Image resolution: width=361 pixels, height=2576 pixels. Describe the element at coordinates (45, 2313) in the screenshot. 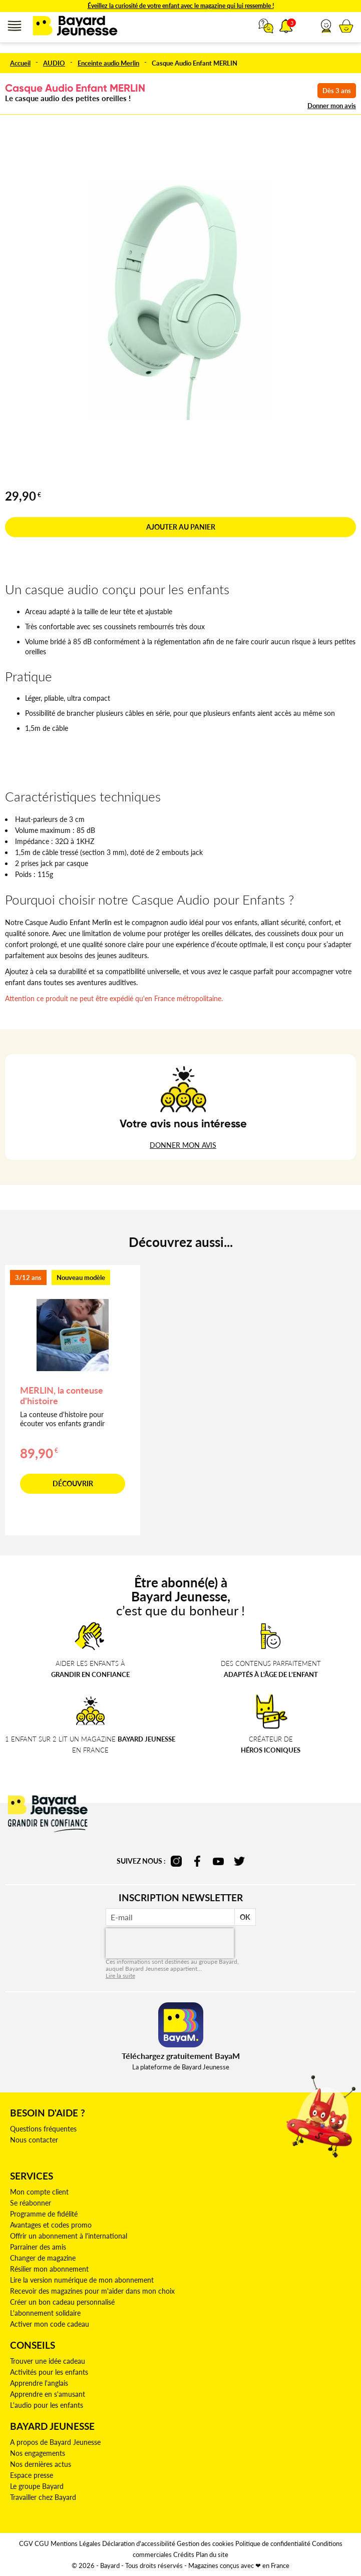

I see `L'abonnement solidaire` at that location.